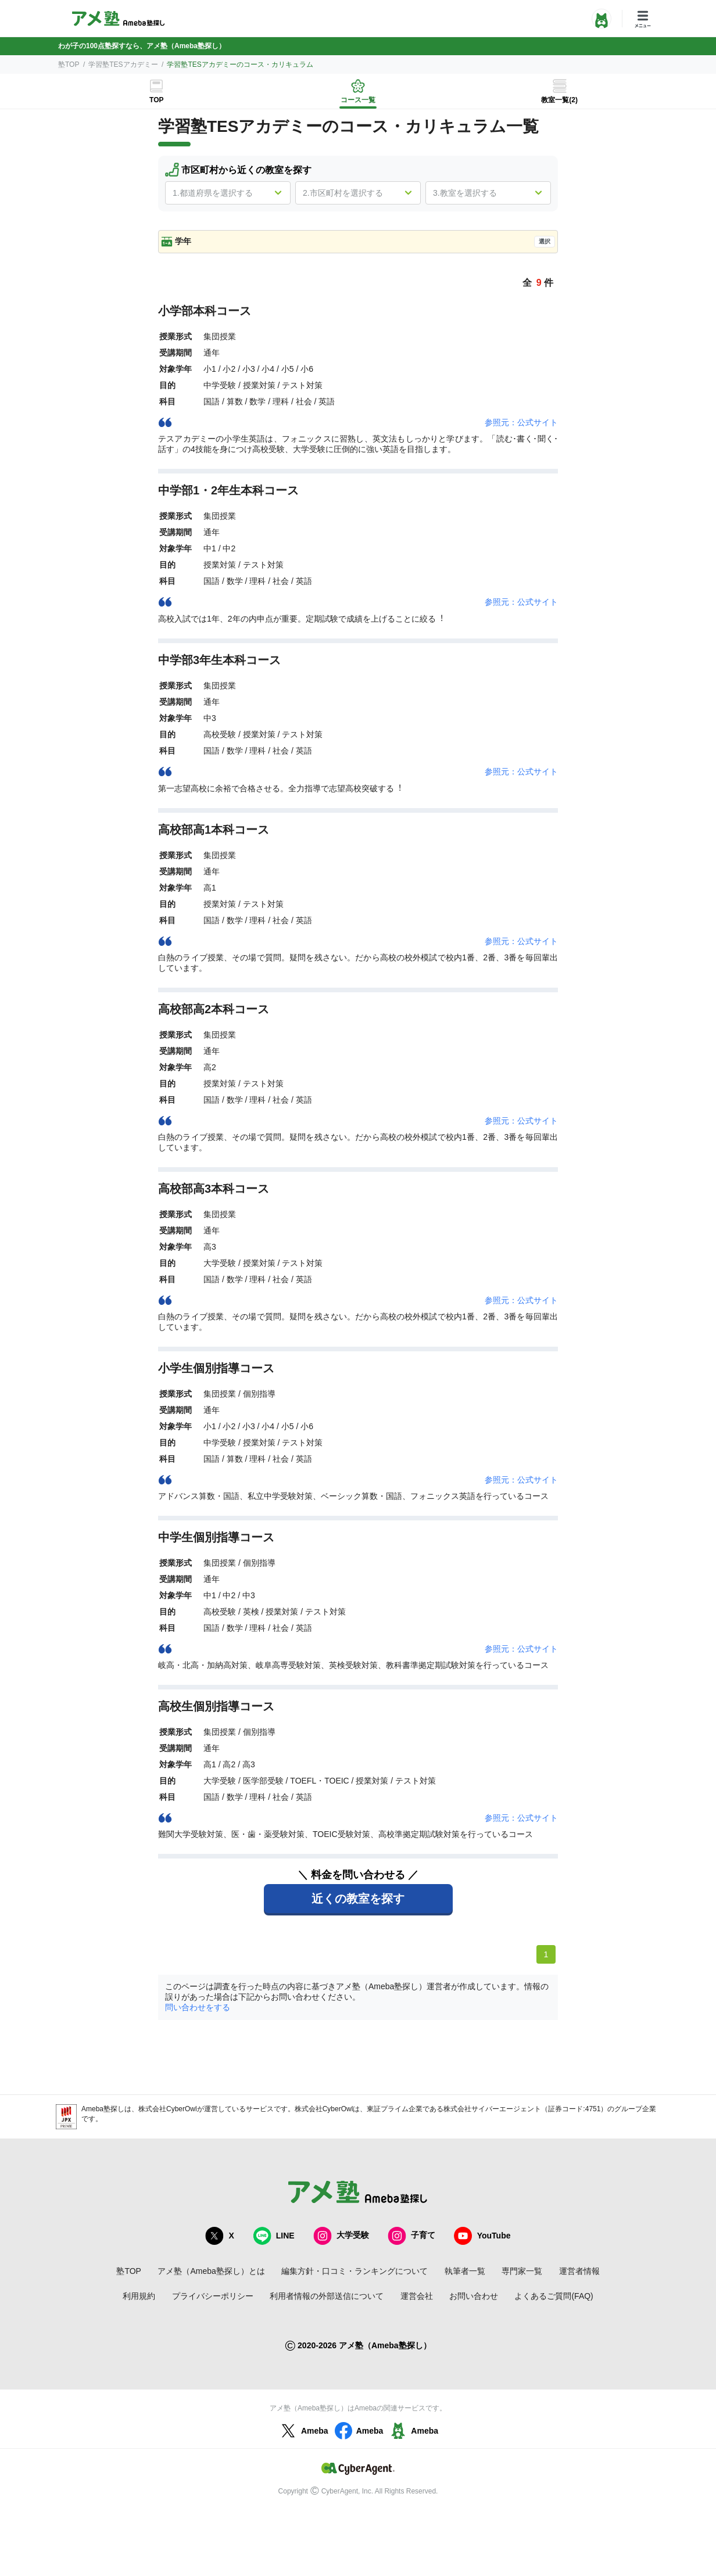  I want to click on お問い合わせ, so click(473, 2296).